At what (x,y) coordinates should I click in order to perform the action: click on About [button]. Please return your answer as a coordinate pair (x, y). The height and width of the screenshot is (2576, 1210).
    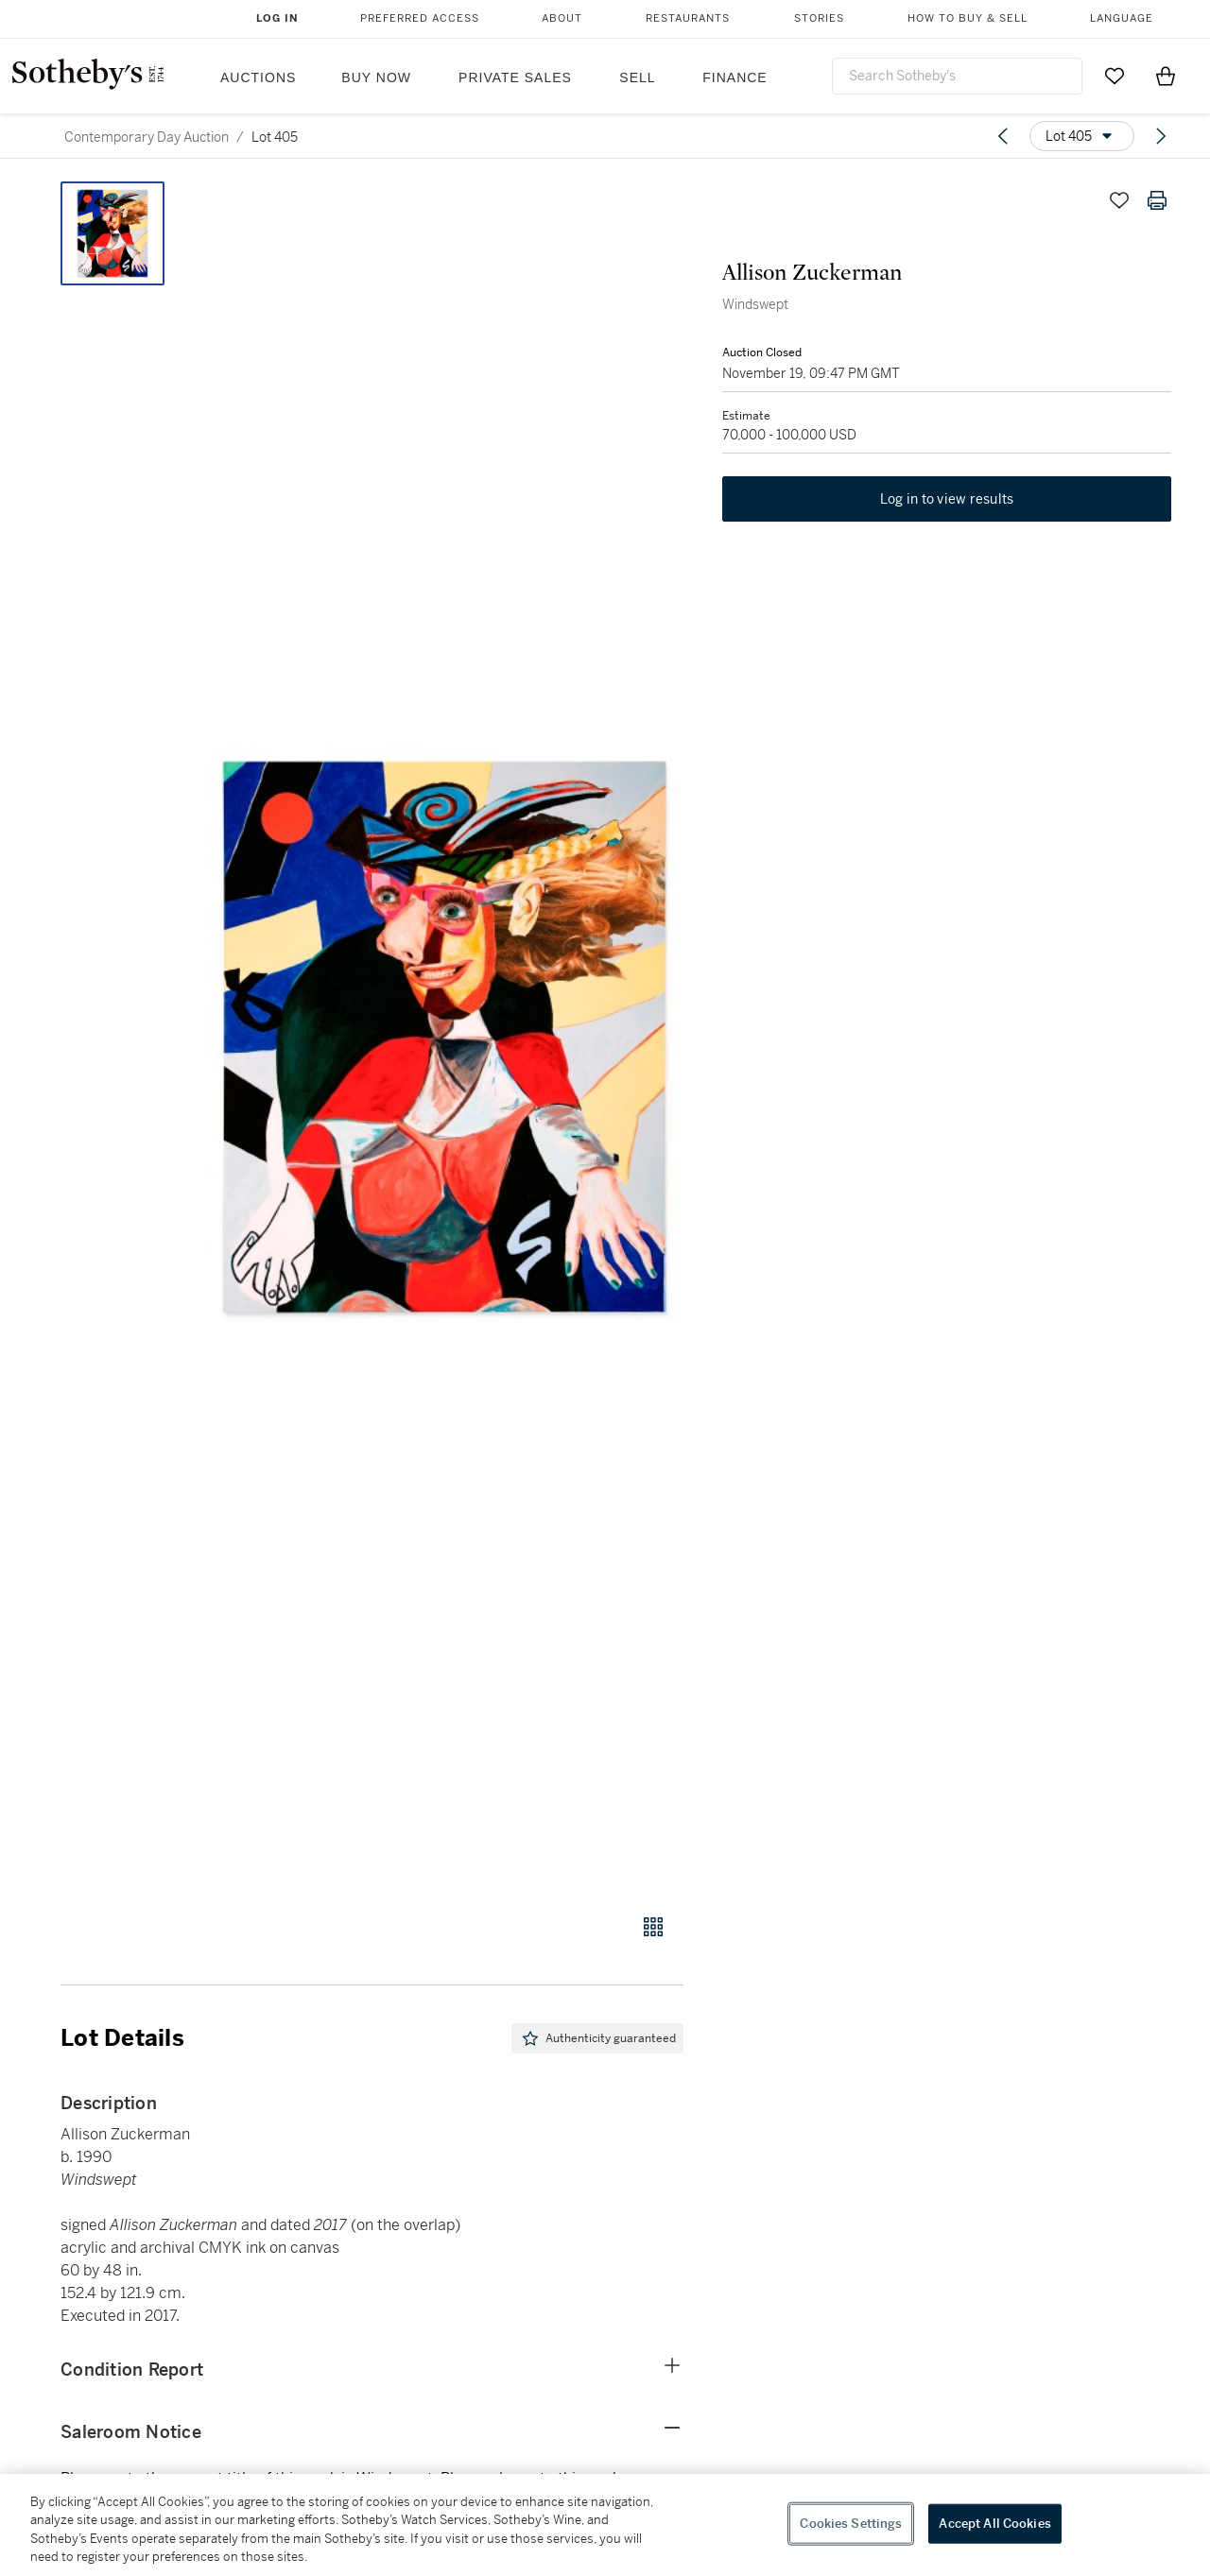
    Looking at the image, I should click on (562, 18).